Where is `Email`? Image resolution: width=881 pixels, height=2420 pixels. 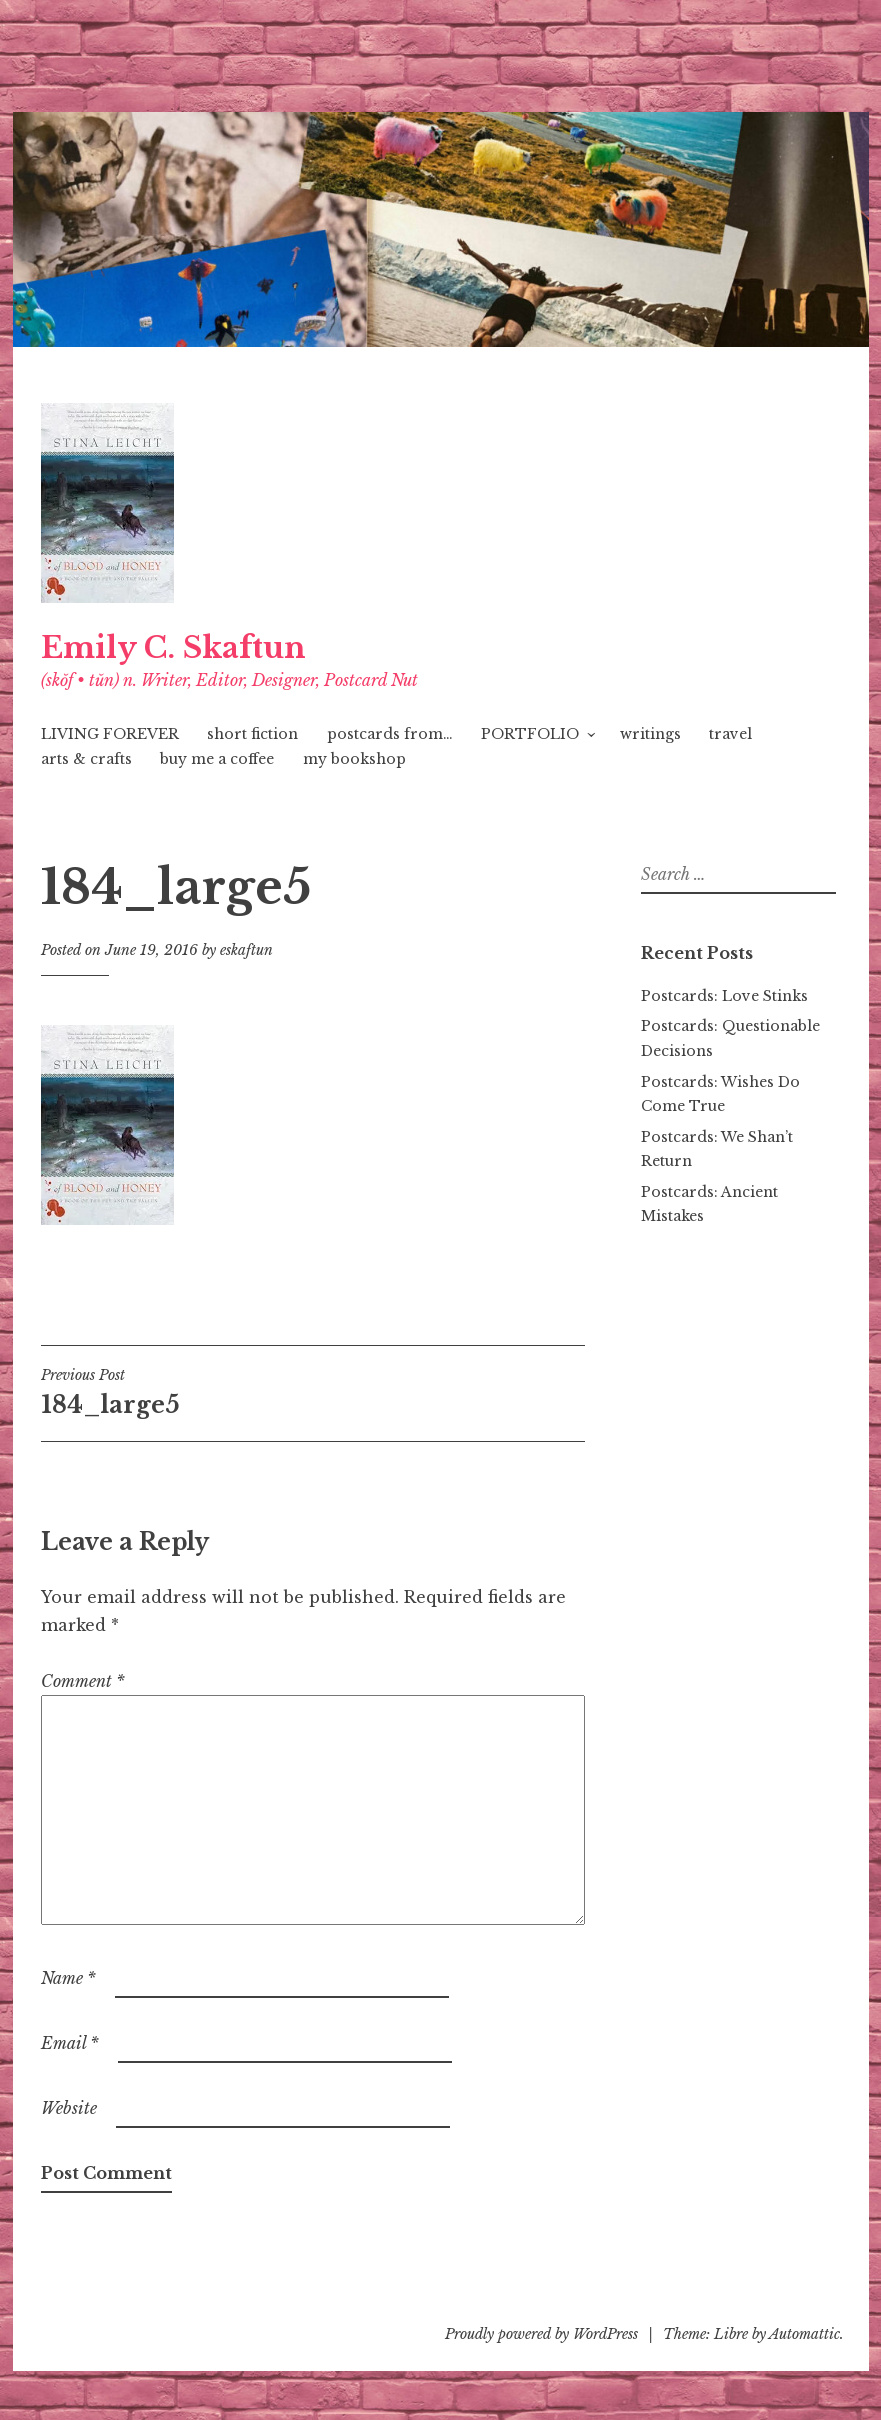 Email is located at coordinates (70, 2043).